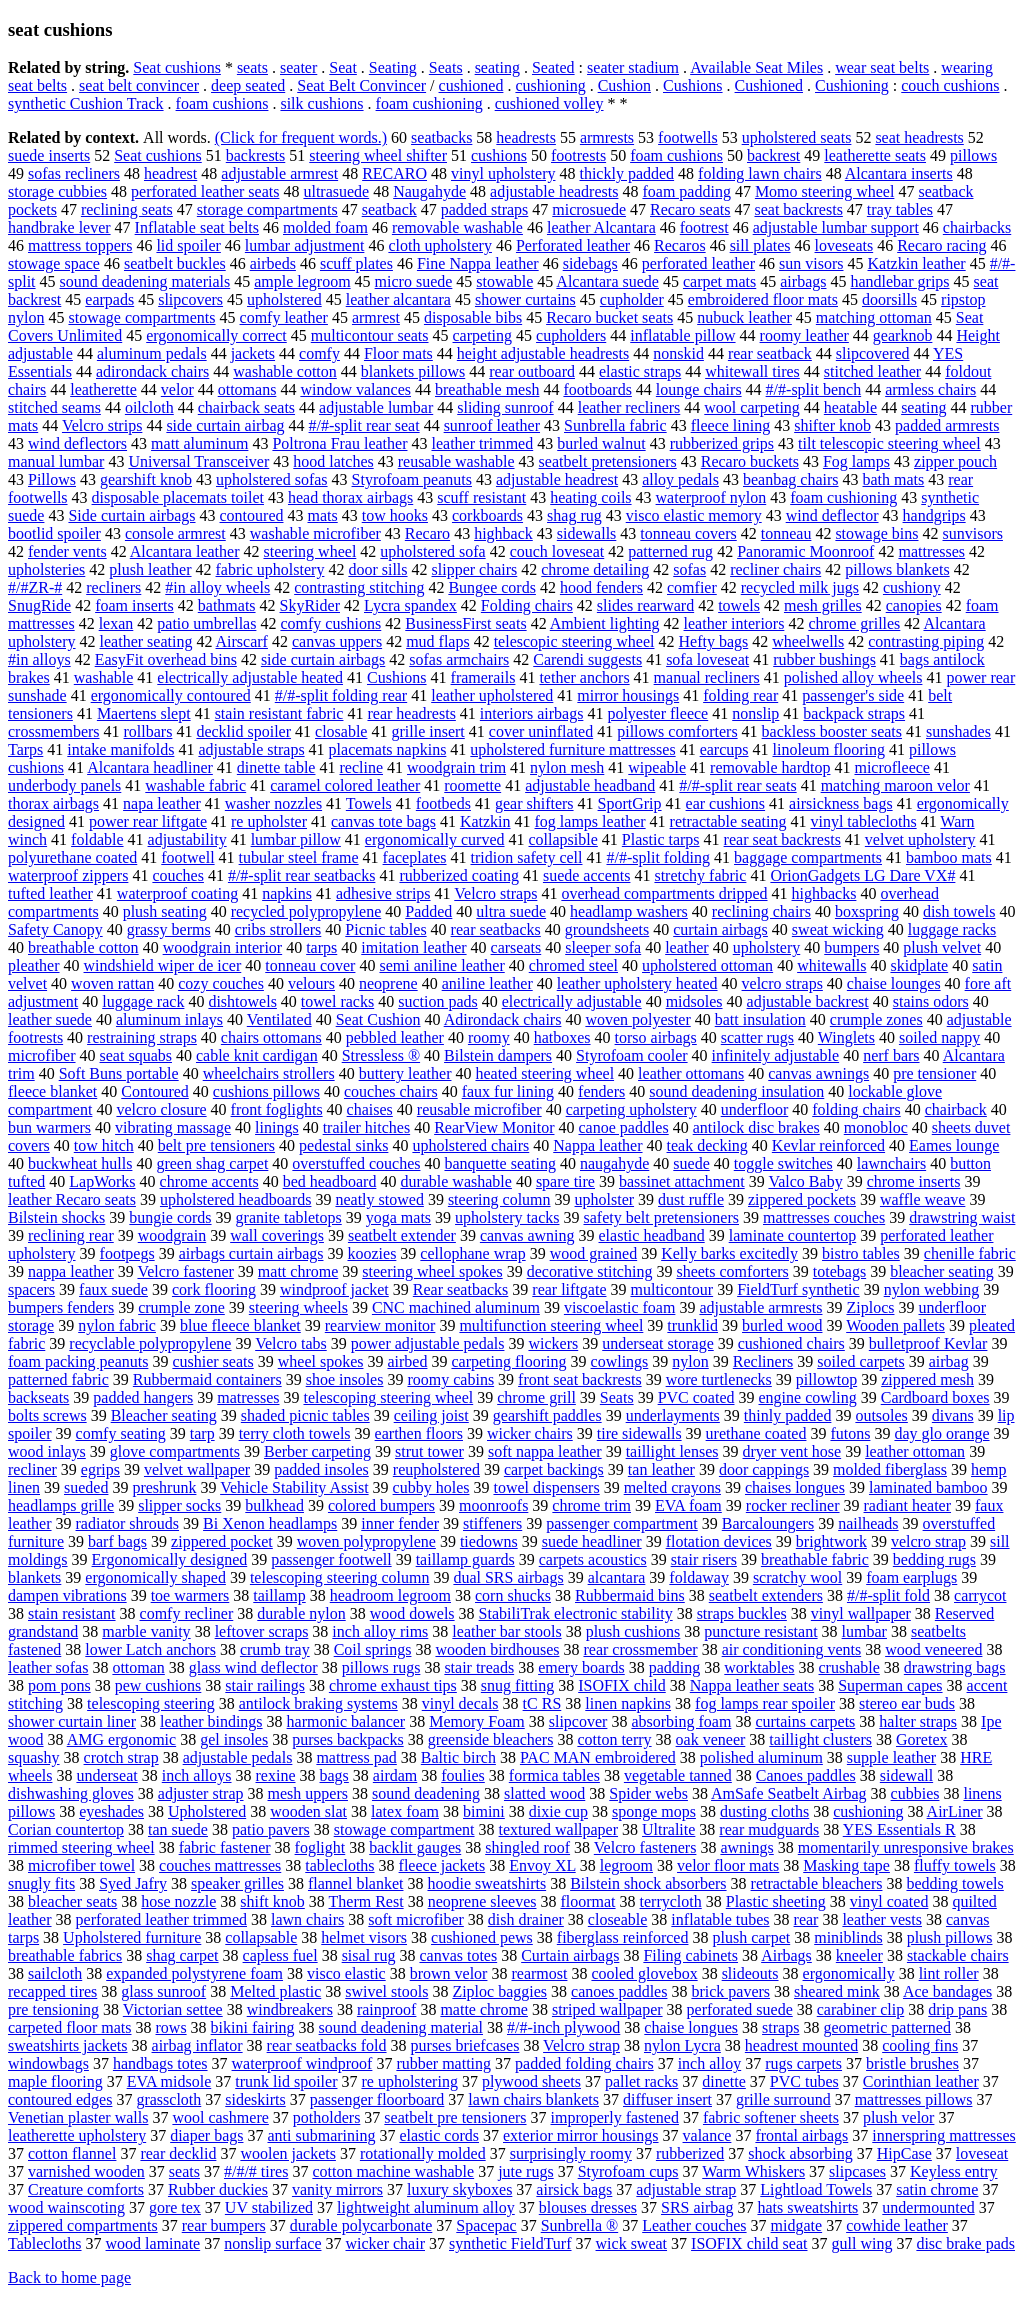 Image resolution: width=1024 pixels, height=2303 pixels. What do you see at coordinates (387, 2009) in the screenshot?
I see `rainproof` at bounding box center [387, 2009].